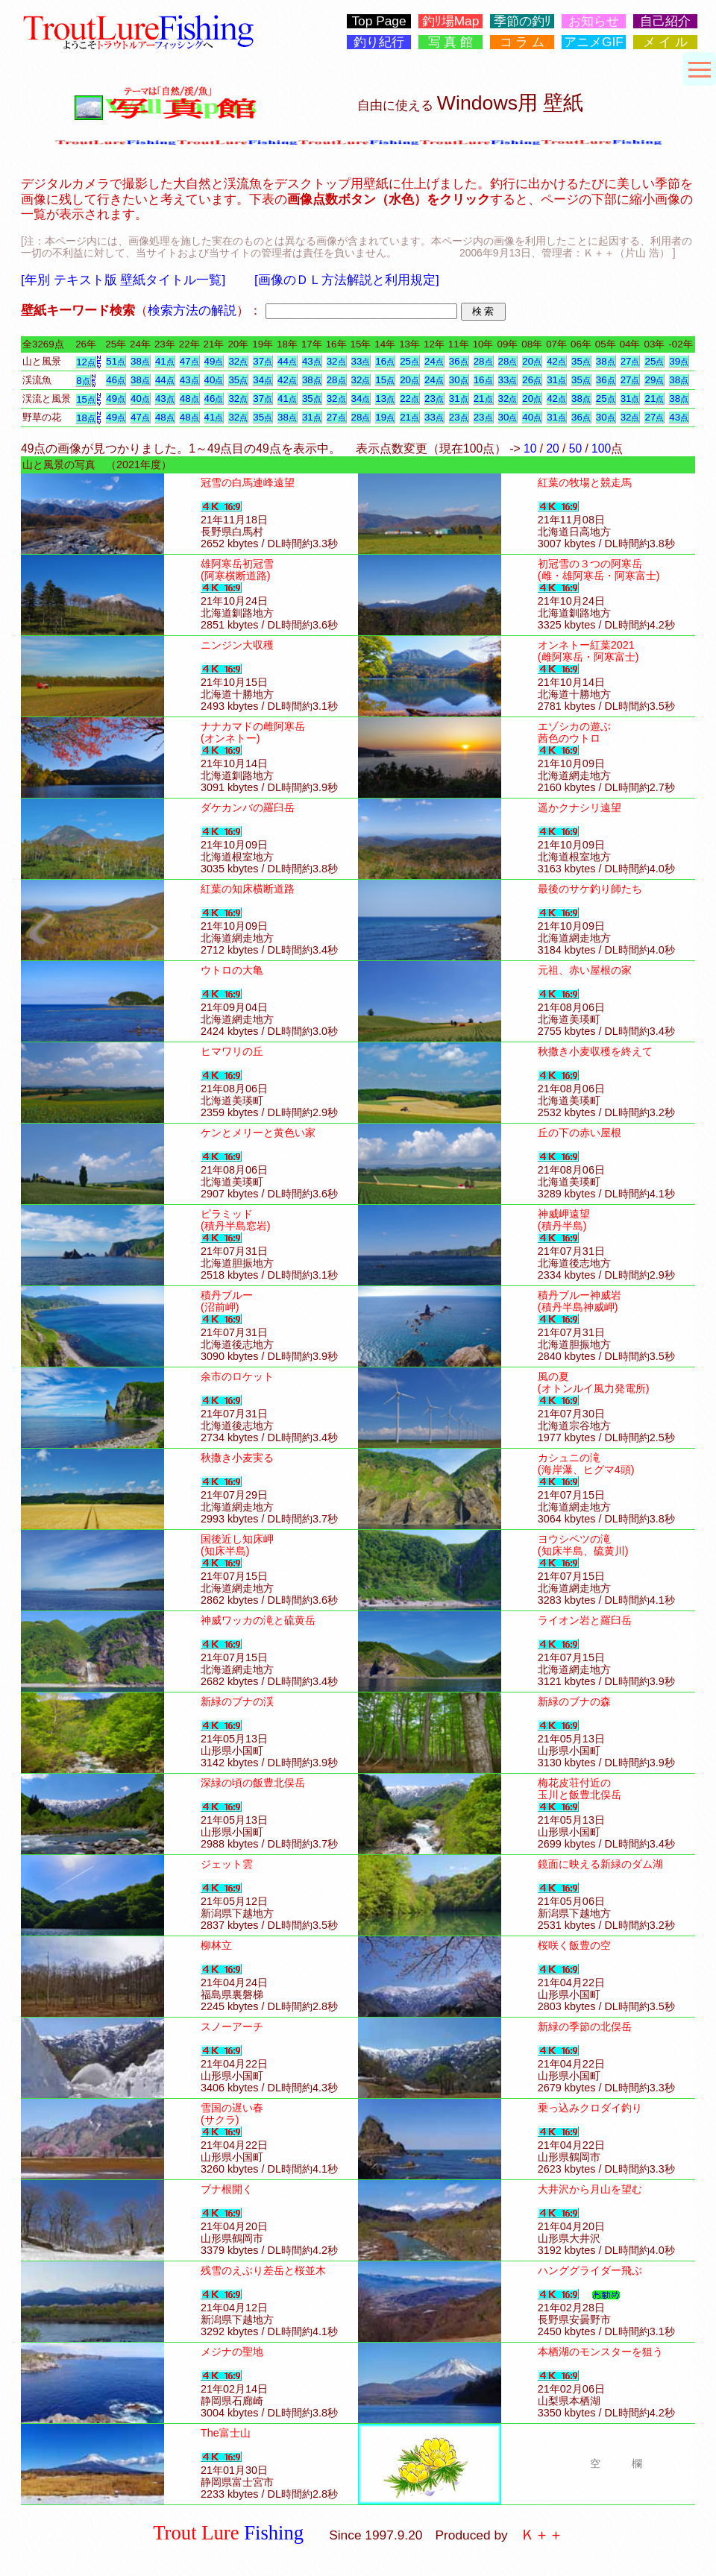 This screenshot has width=716, height=2576. Describe the element at coordinates (379, 42) in the screenshot. I see `釣り紀行` at that location.